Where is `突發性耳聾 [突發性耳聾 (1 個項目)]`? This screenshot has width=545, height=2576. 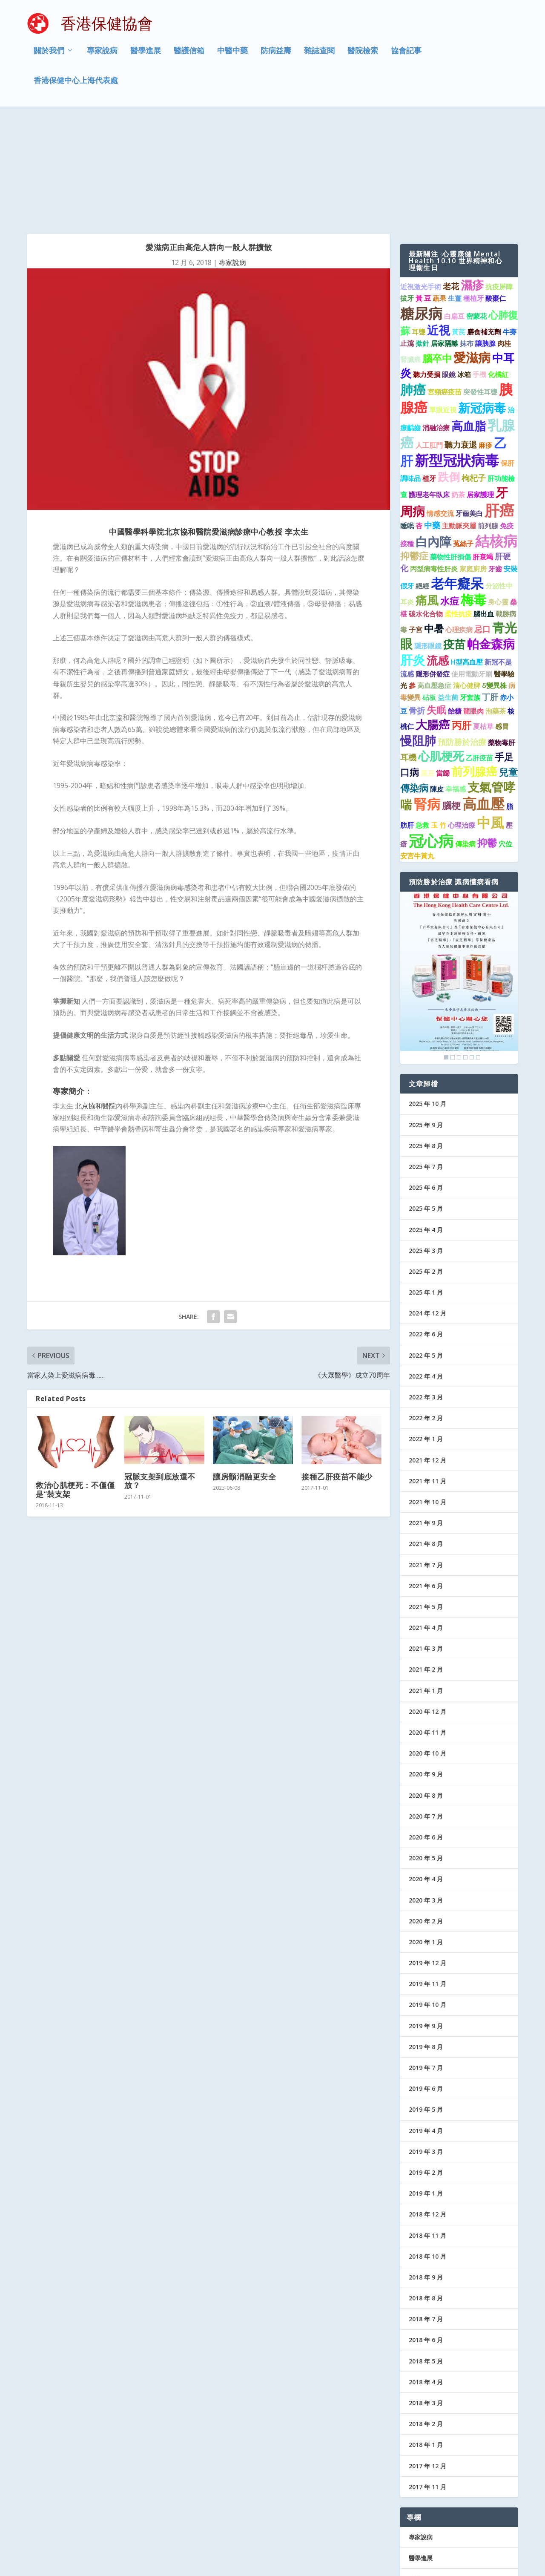 突發性耳聾 [突發性耳聾 (1 個項目)] is located at coordinates (480, 287).